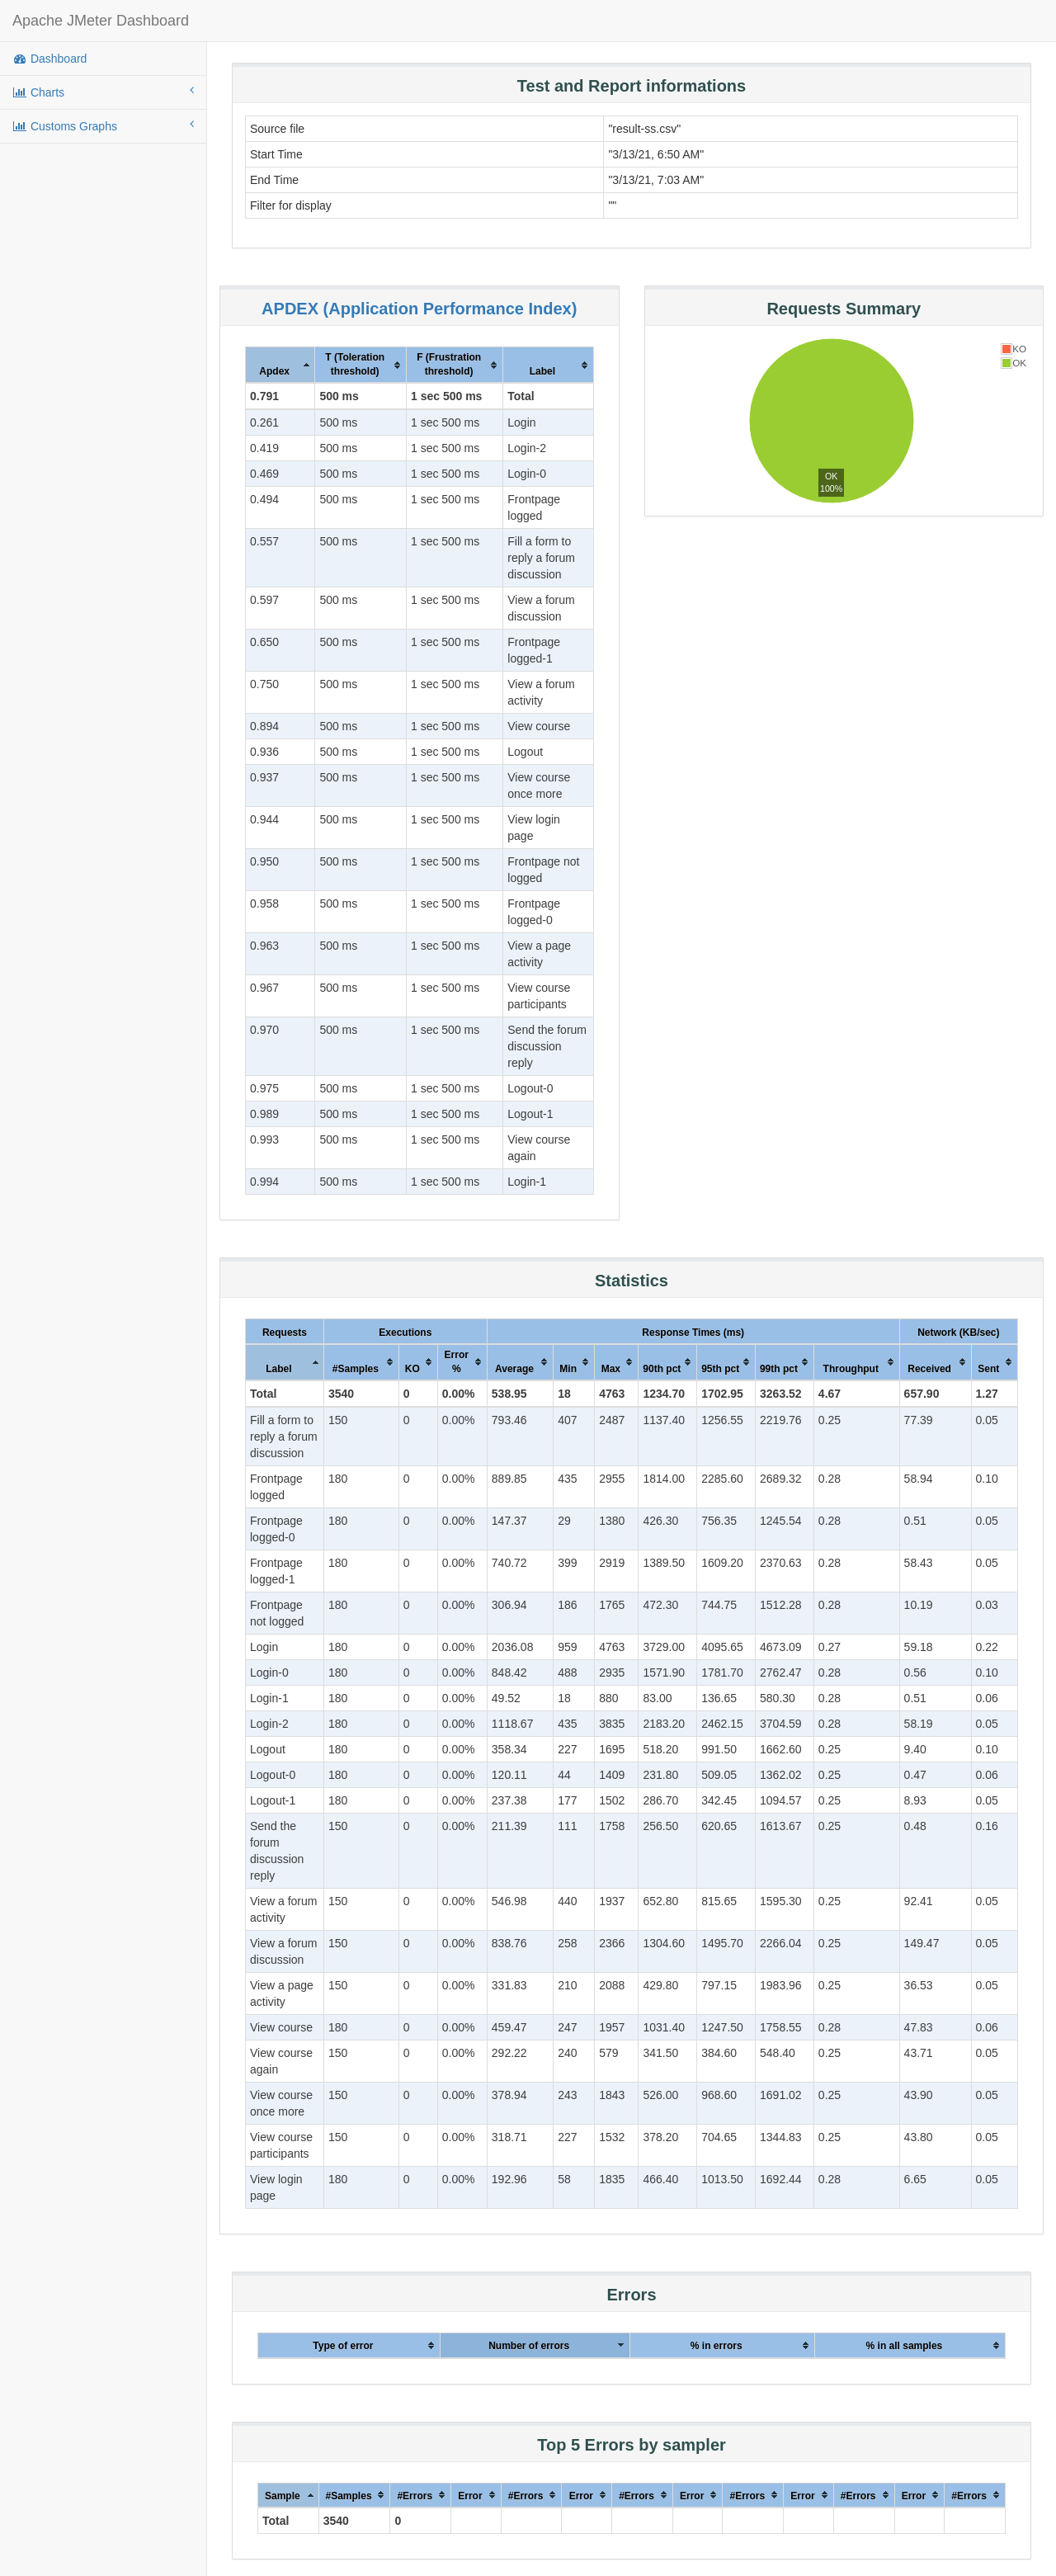  Describe the element at coordinates (100, 20) in the screenshot. I see `Apache JMeter Dashboard` at that location.